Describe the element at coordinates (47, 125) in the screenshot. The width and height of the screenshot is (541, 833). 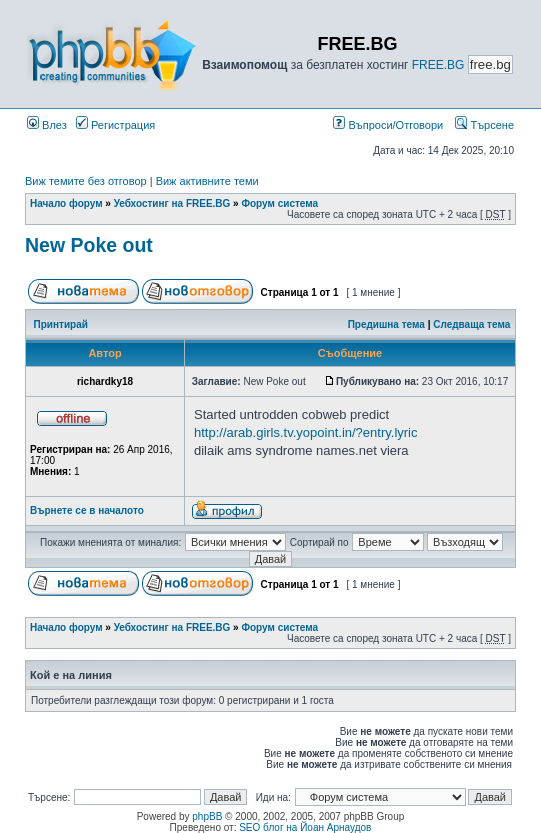
I see `Влез` at that location.